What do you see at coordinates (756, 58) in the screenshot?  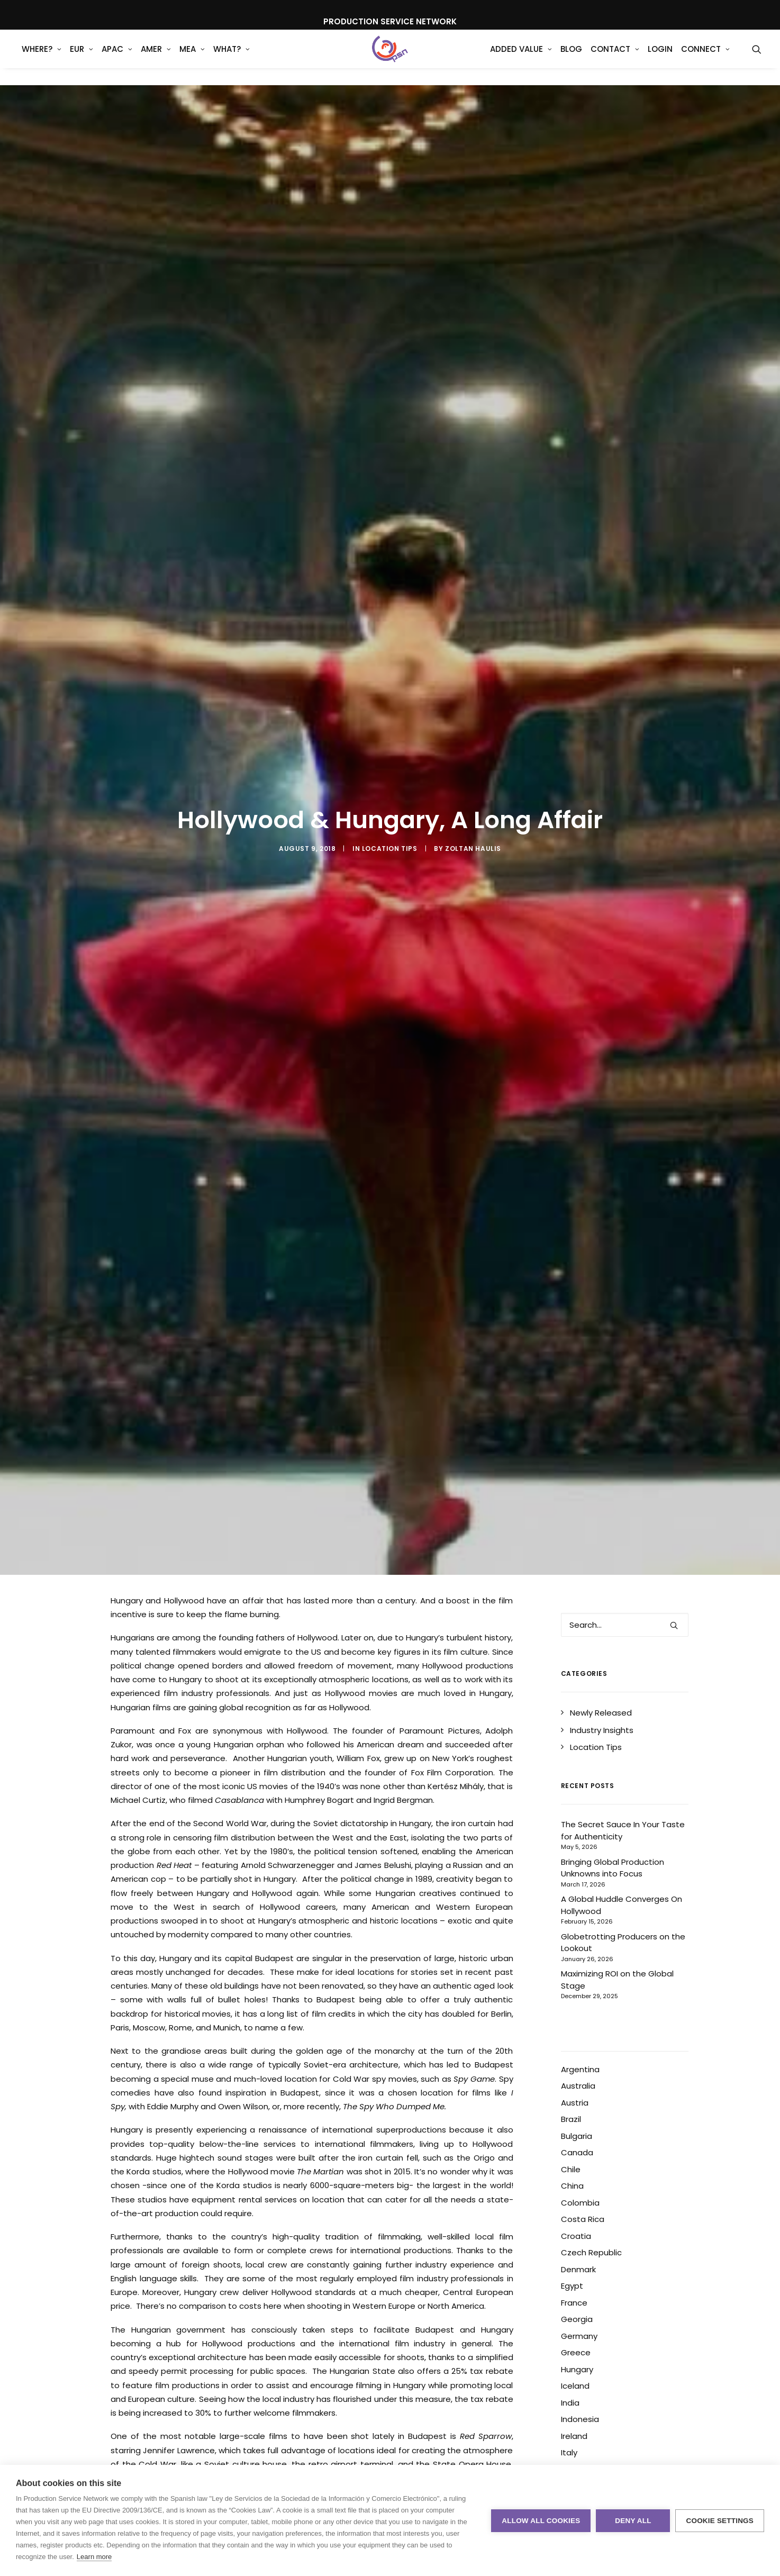 I see `[button]` at bounding box center [756, 58].